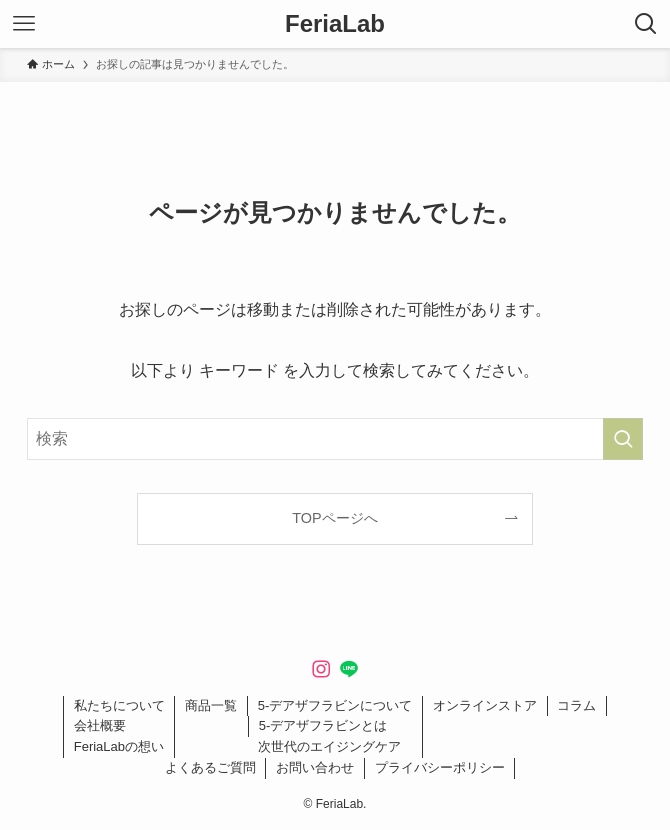  What do you see at coordinates (211, 705) in the screenshot?
I see `商品一覧` at bounding box center [211, 705].